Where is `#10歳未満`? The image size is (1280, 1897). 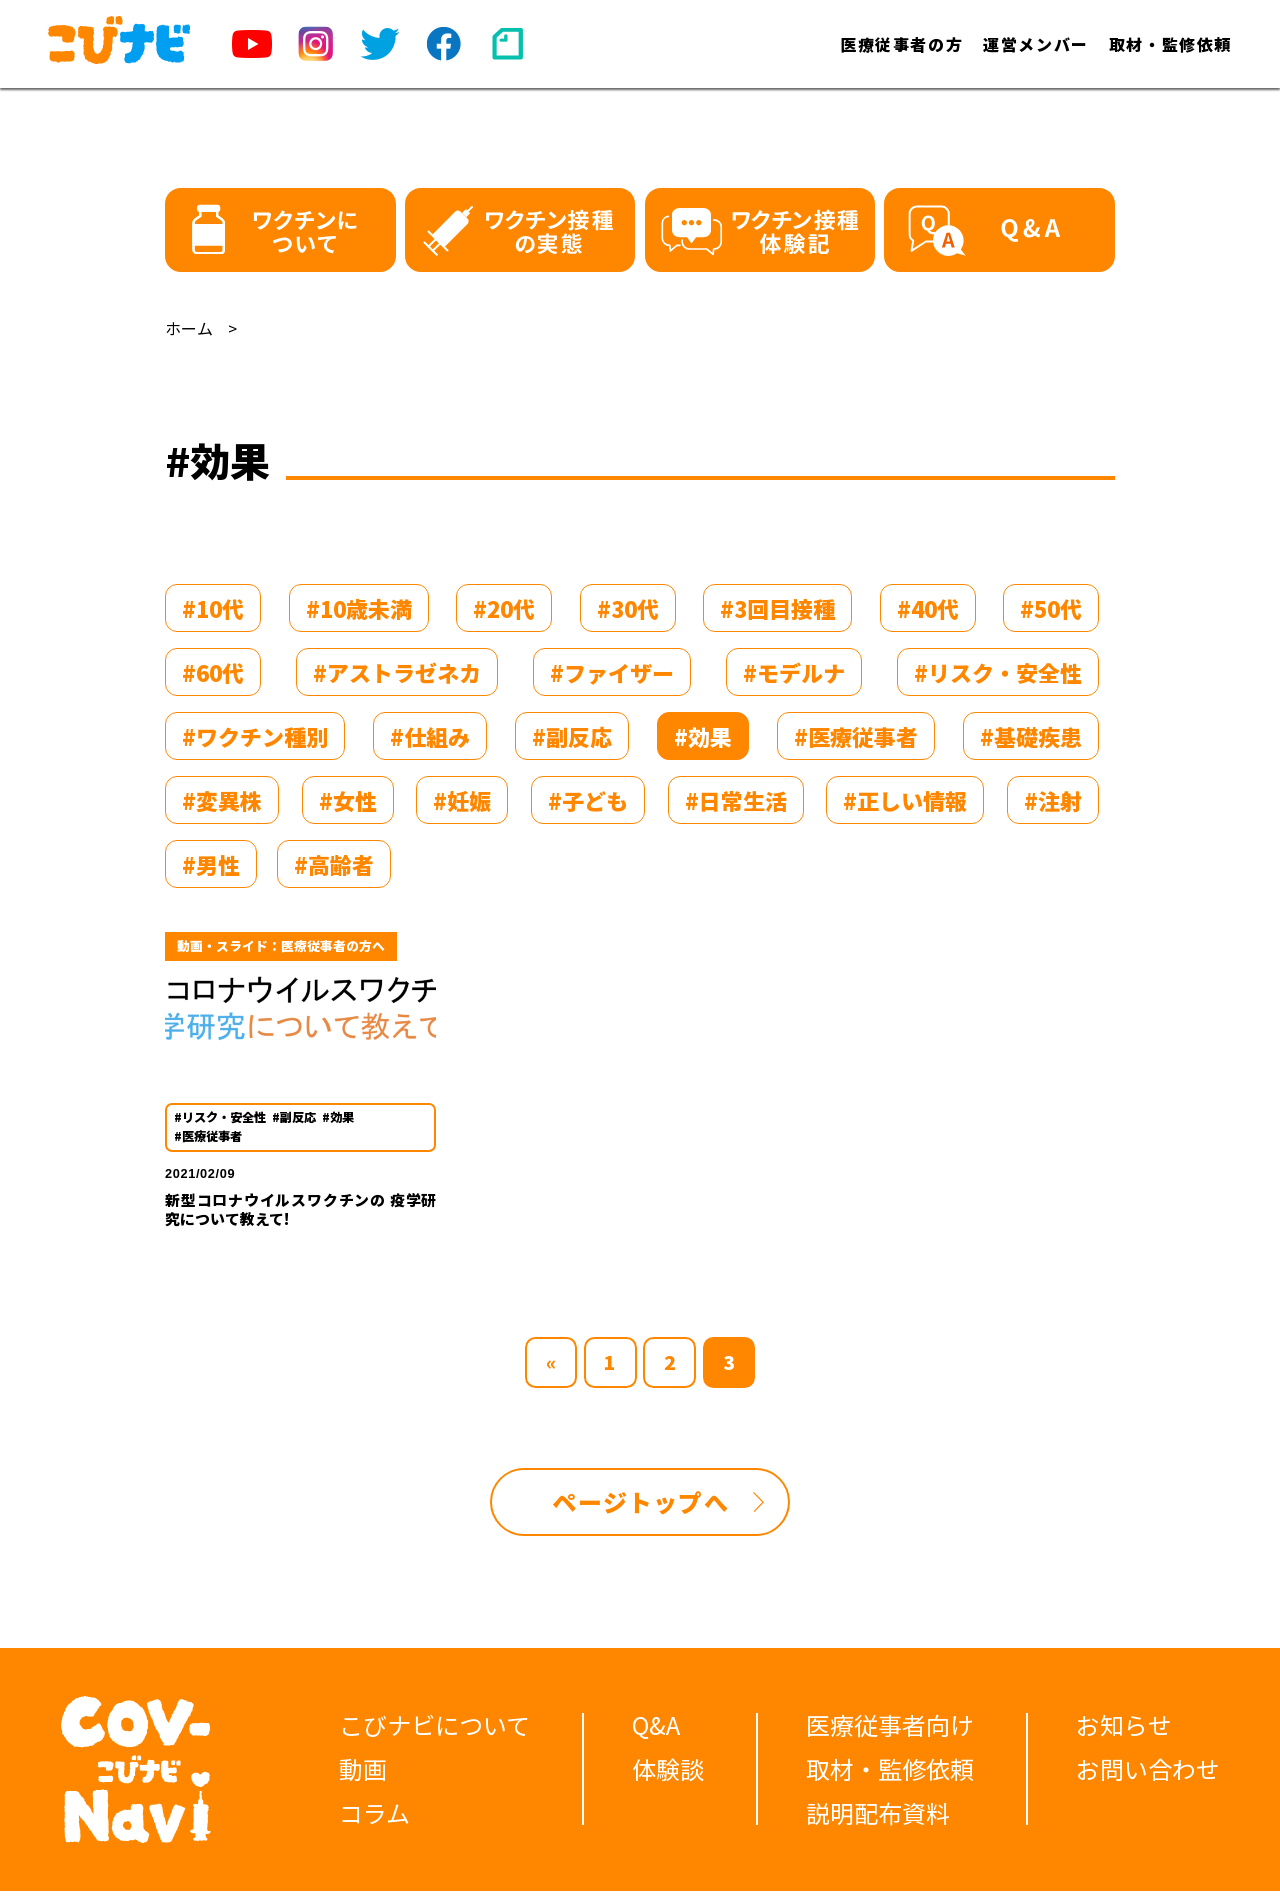 #10歳未満 is located at coordinates (359, 608).